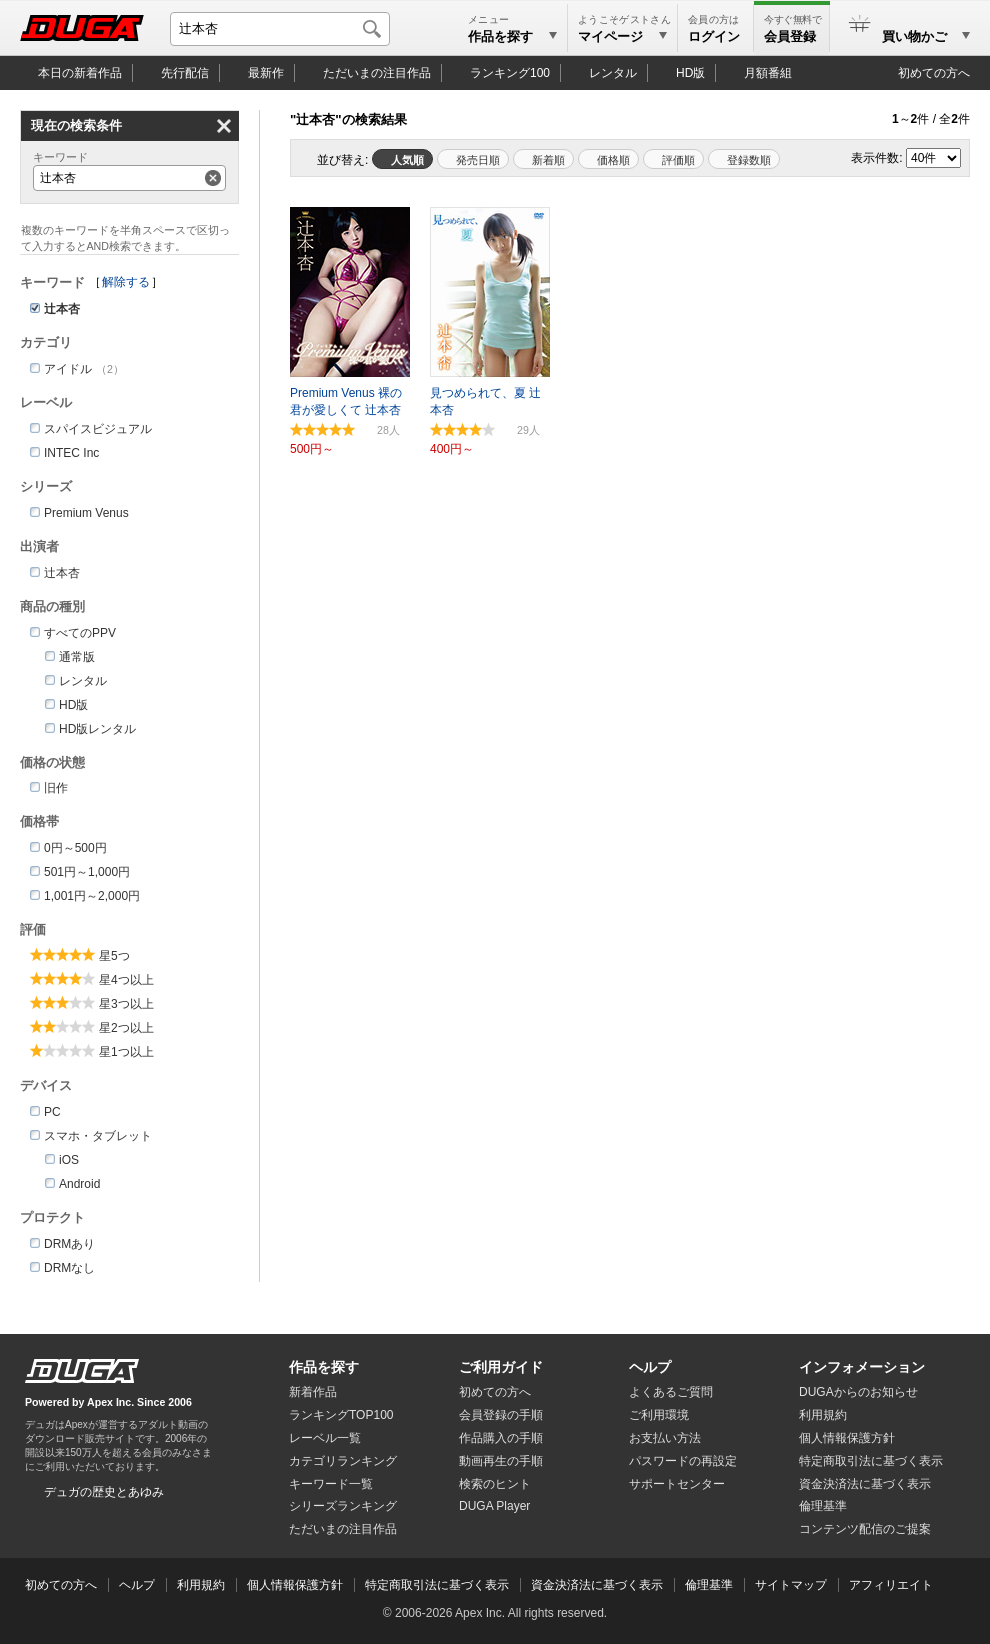  What do you see at coordinates (77, 657) in the screenshot?
I see `通常版` at bounding box center [77, 657].